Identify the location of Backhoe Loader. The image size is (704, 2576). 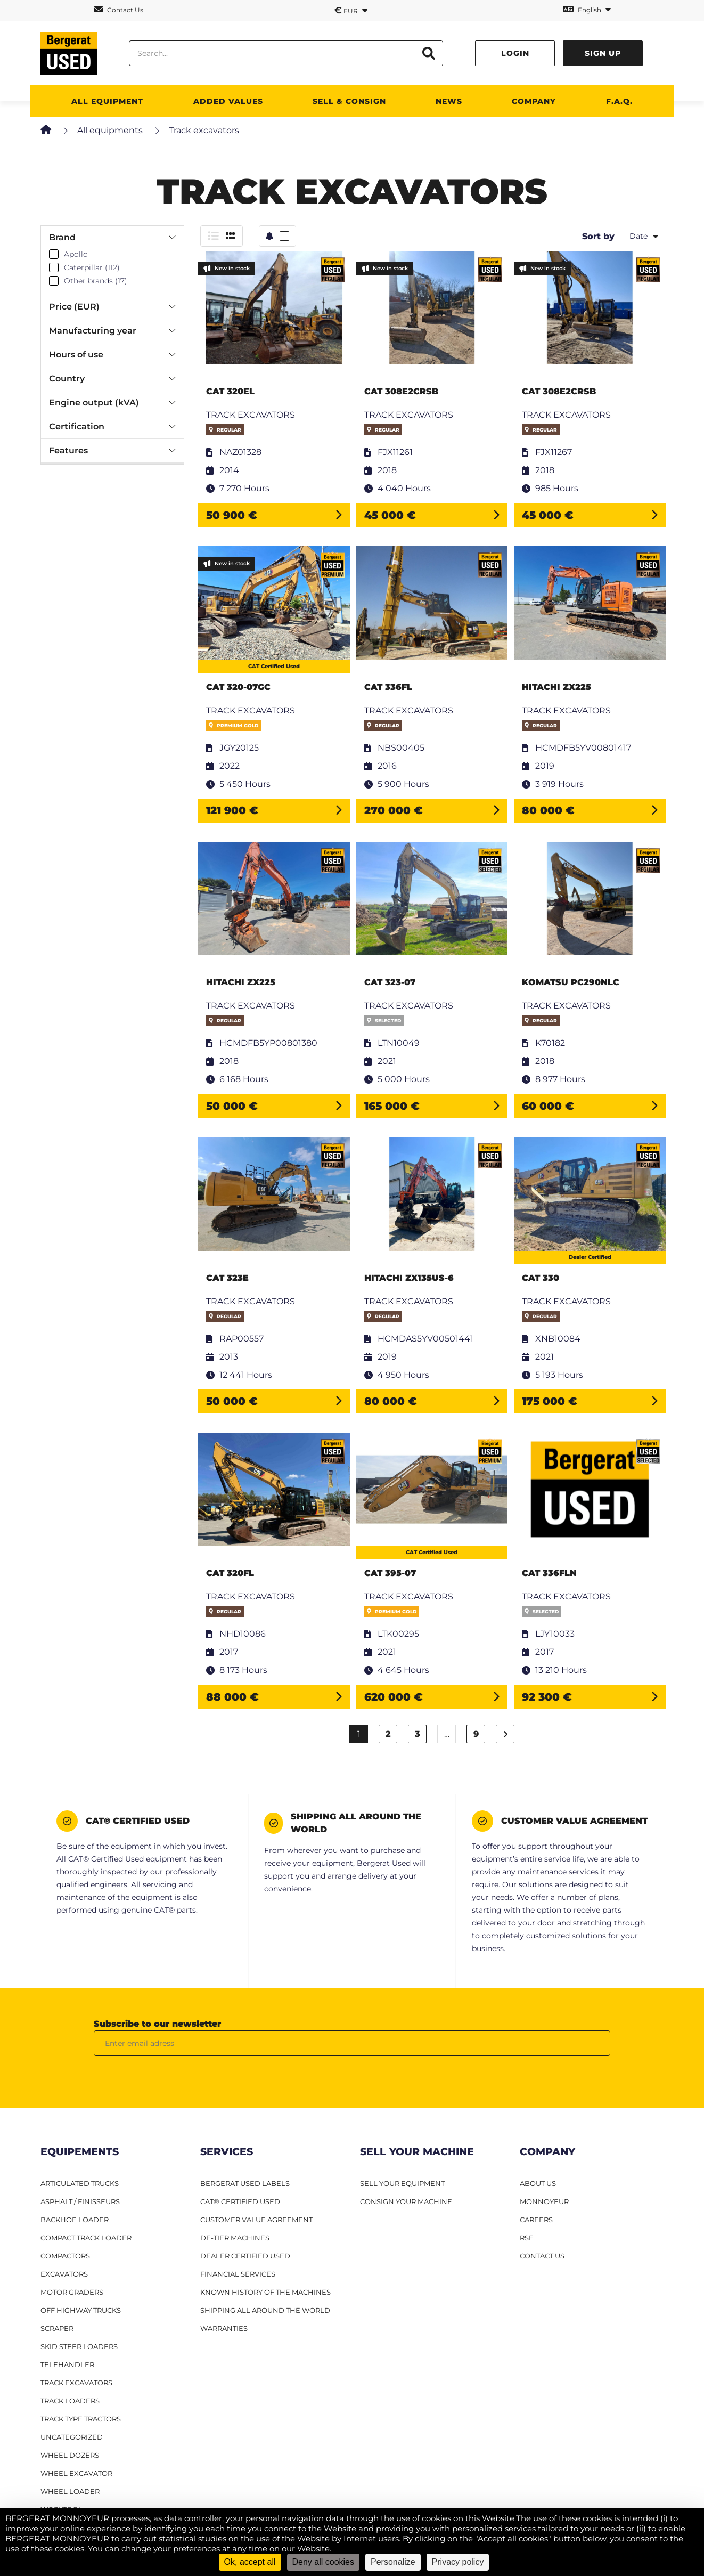
(74, 2219).